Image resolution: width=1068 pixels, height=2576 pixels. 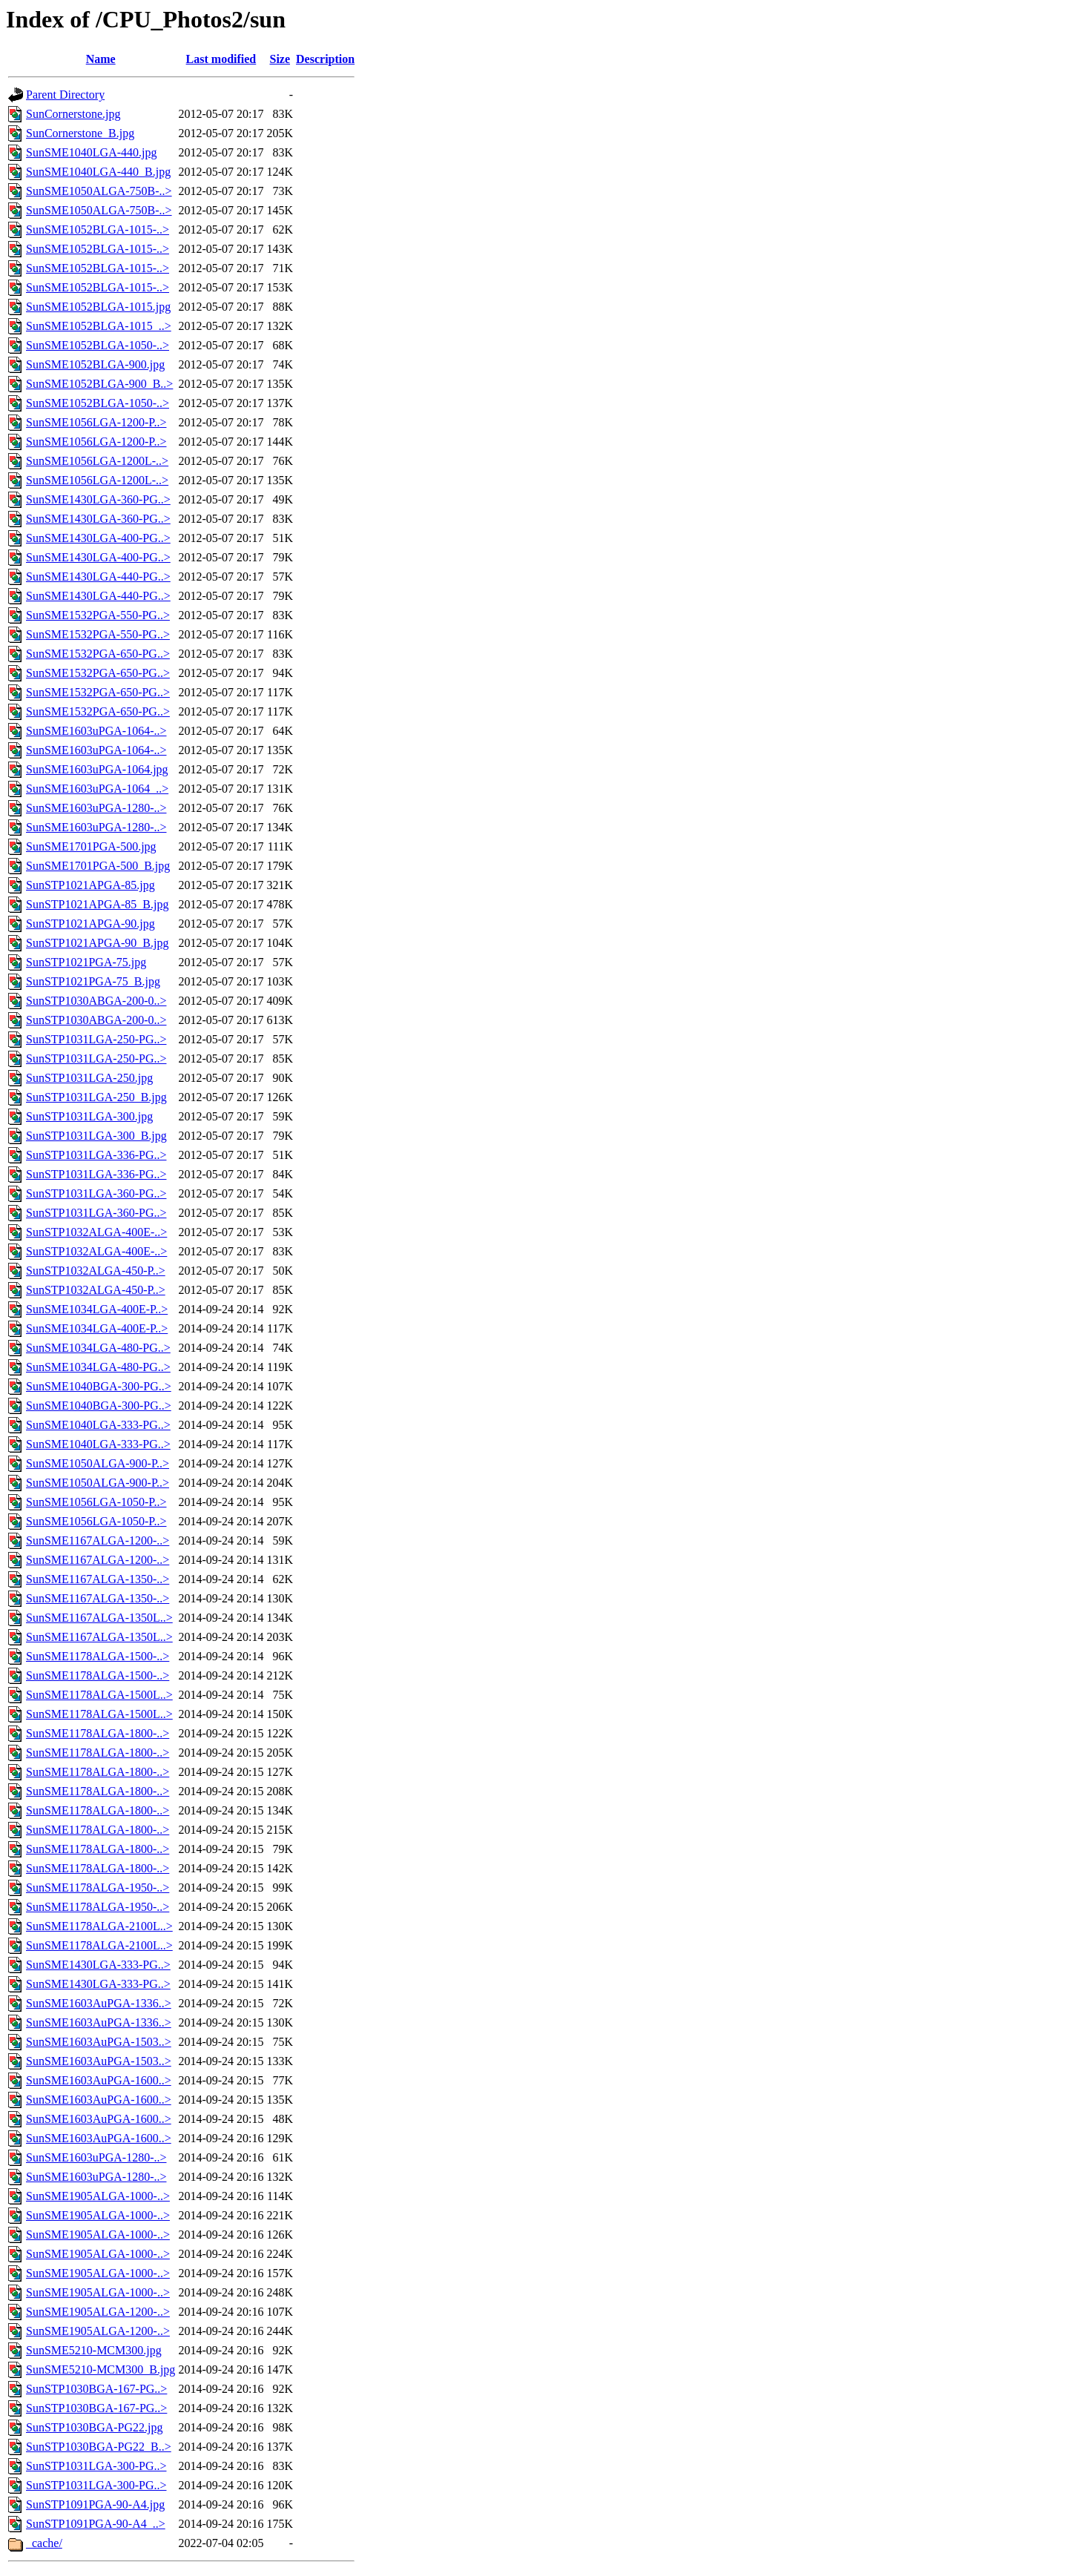 I want to click on SunSME1430LGA-400-PG..>, so click(x=98, y=538).